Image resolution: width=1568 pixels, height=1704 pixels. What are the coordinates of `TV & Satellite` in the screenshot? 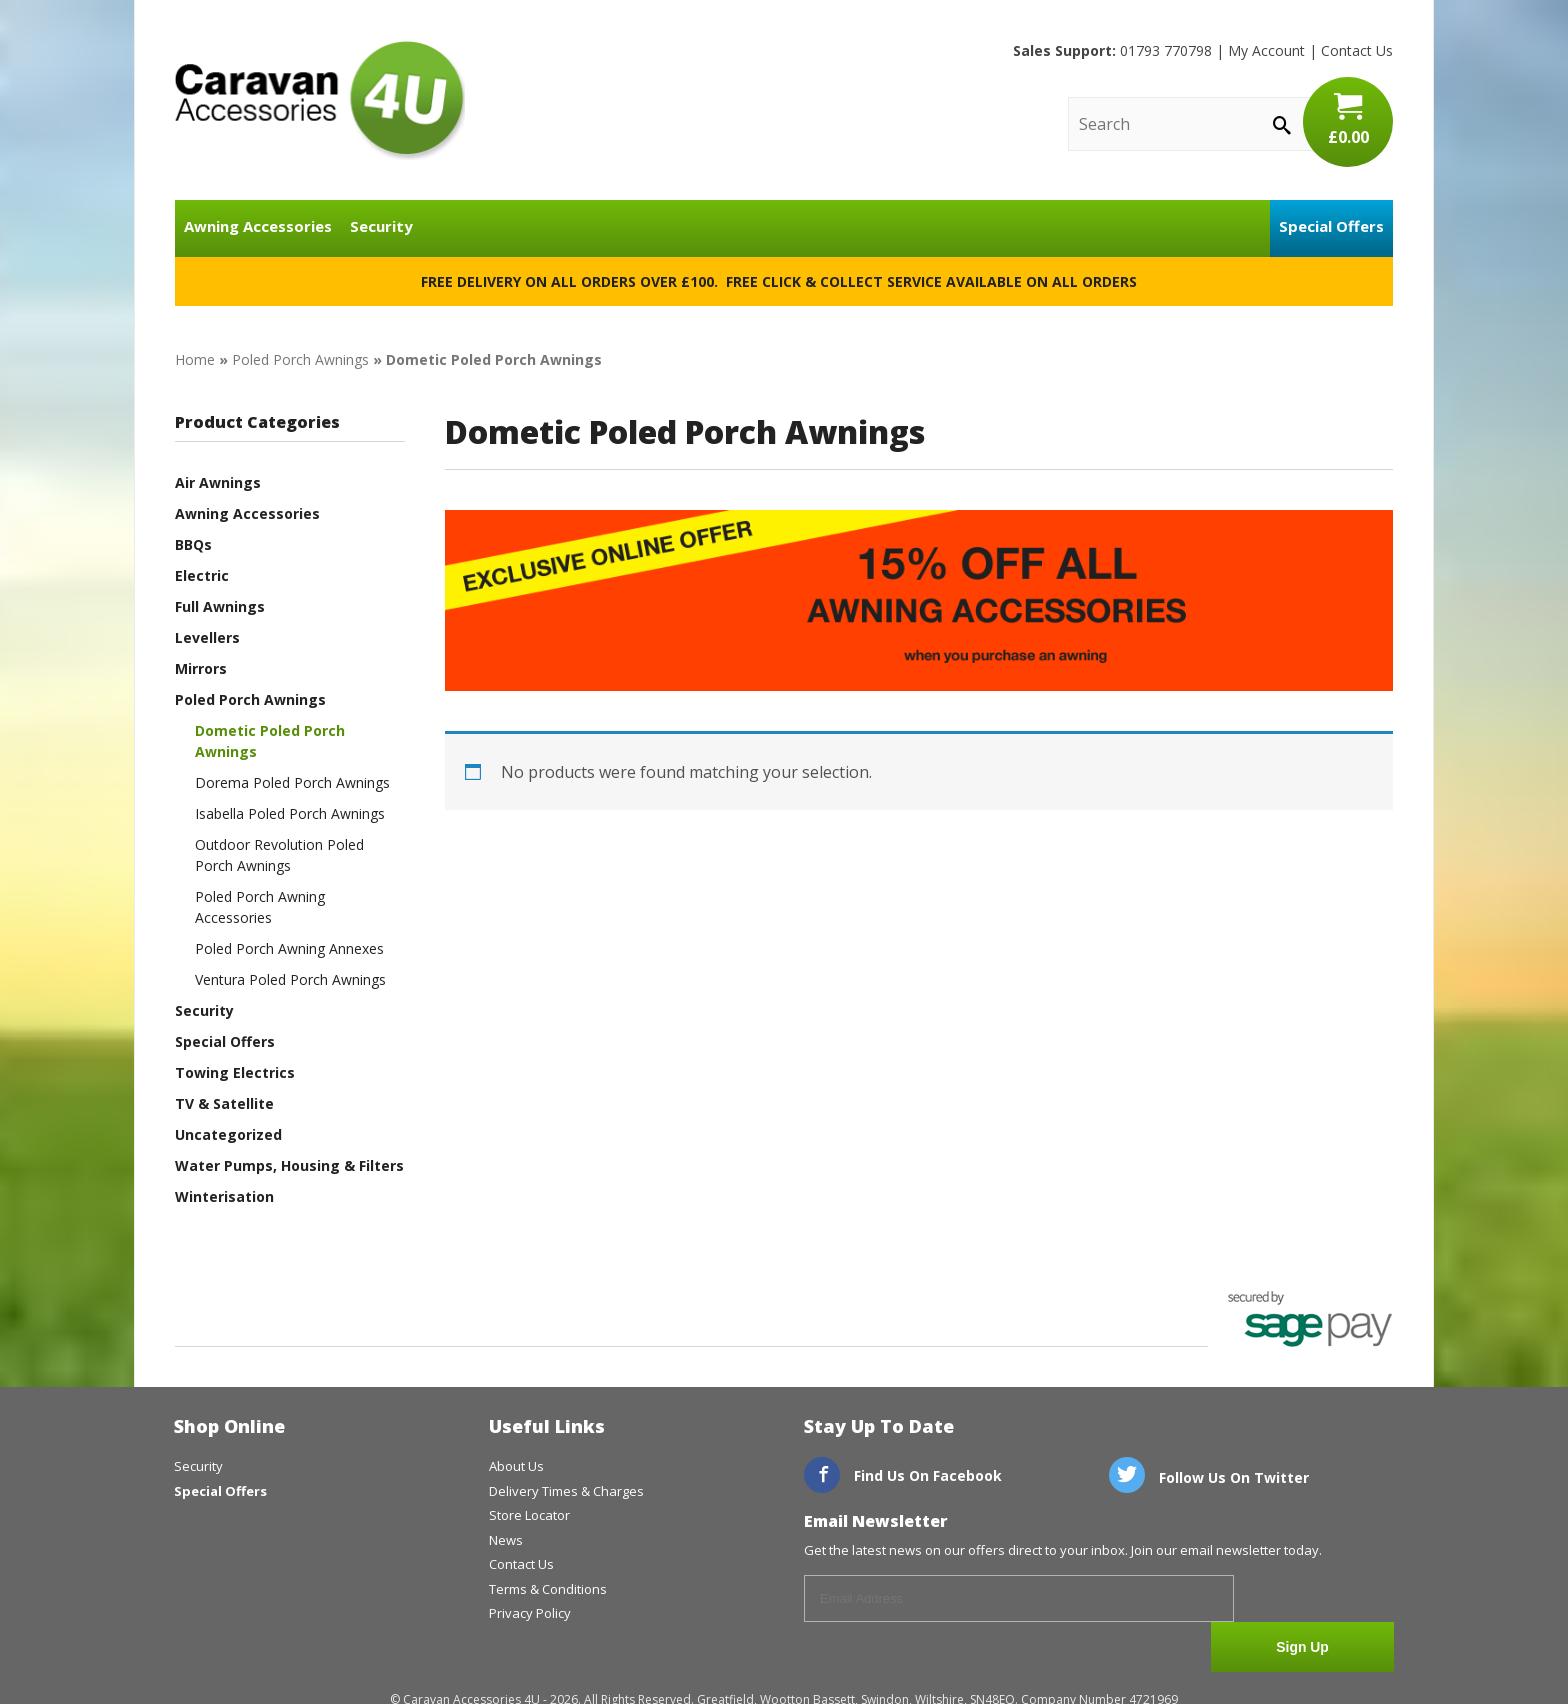 It's located at (224, 1103).